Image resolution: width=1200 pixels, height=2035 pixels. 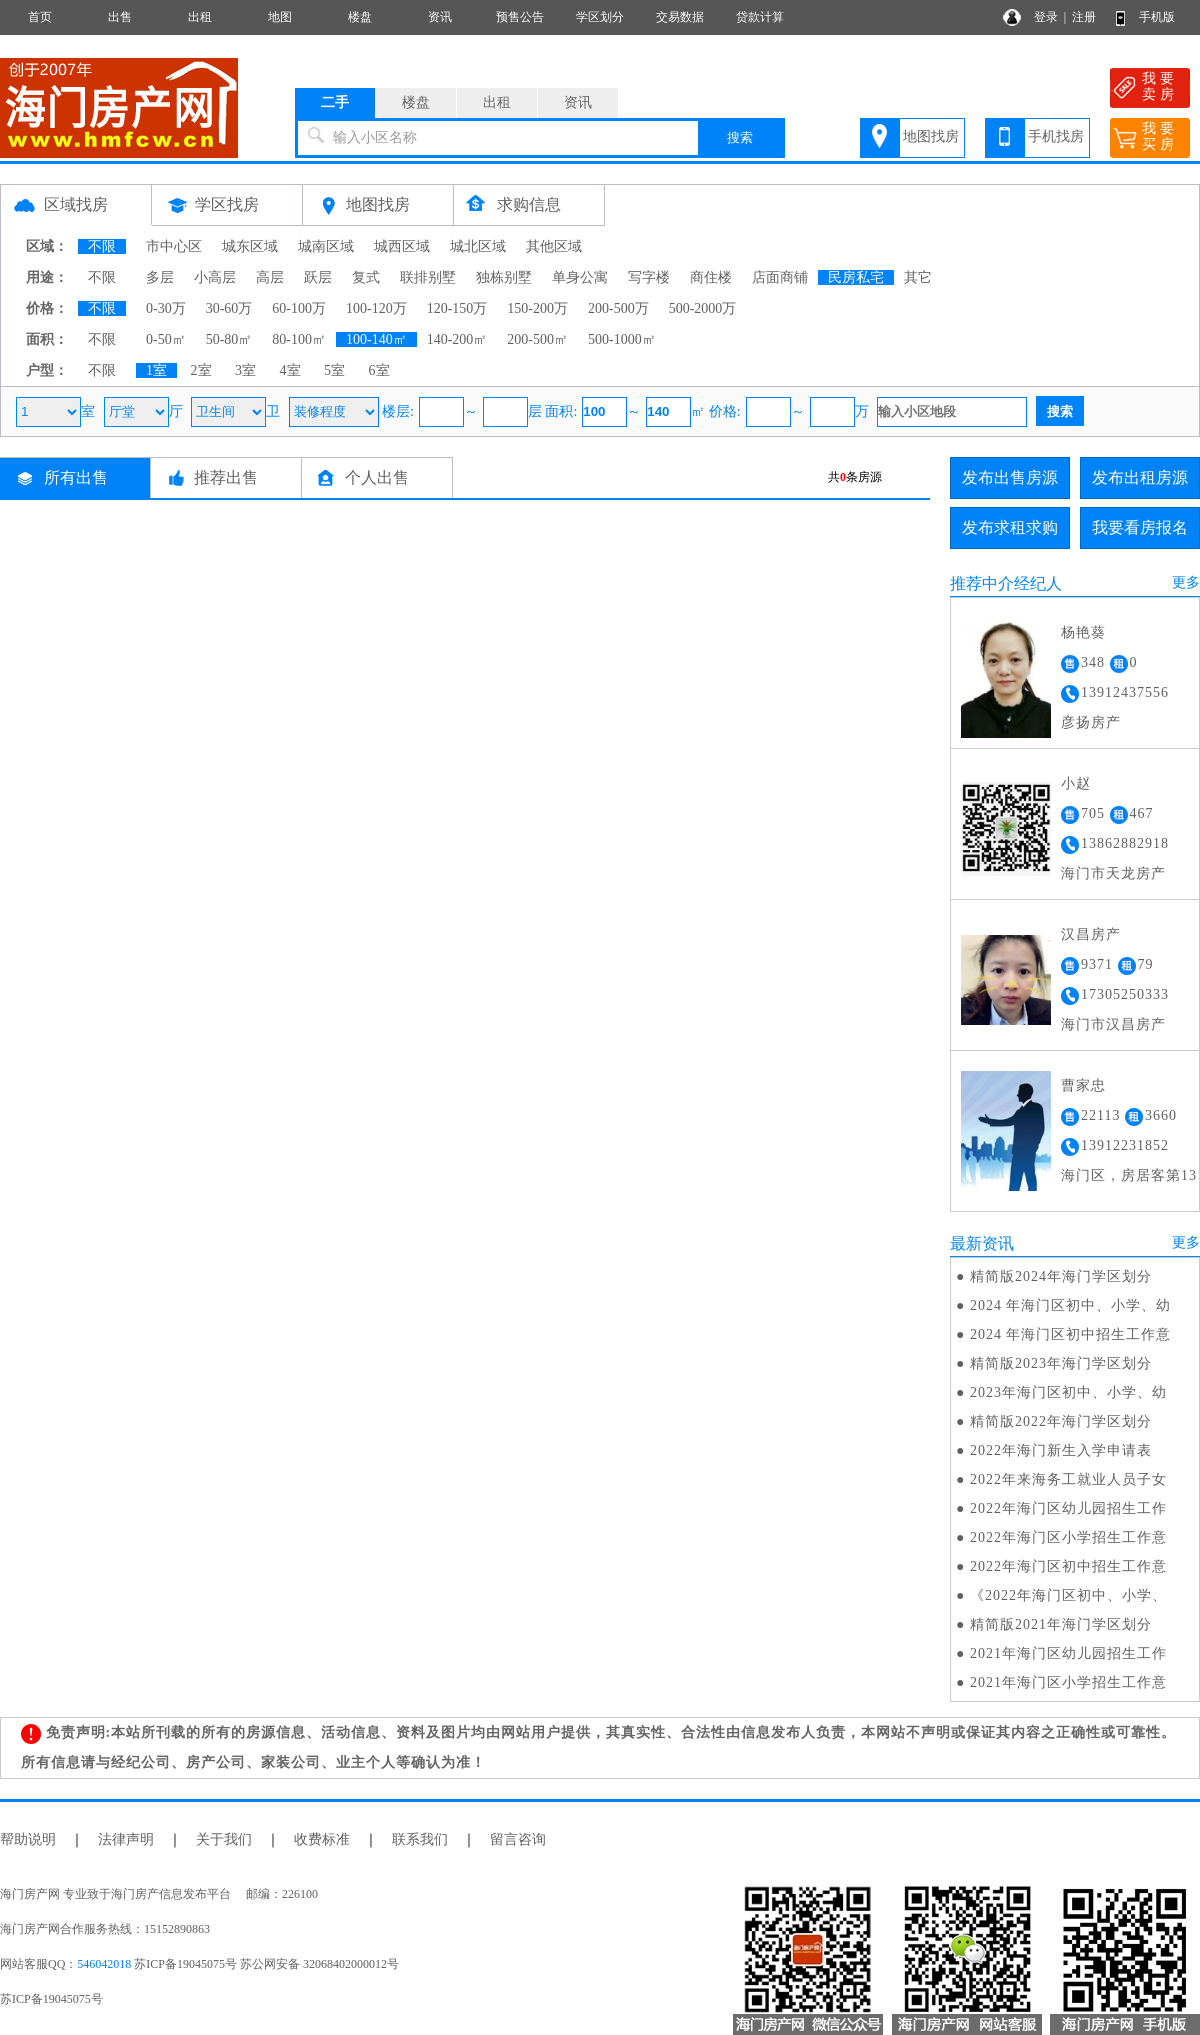 What do you see at coordinates (227, 204) in the screenshot?
I see `学区找房` at bounding box center [227, 204].